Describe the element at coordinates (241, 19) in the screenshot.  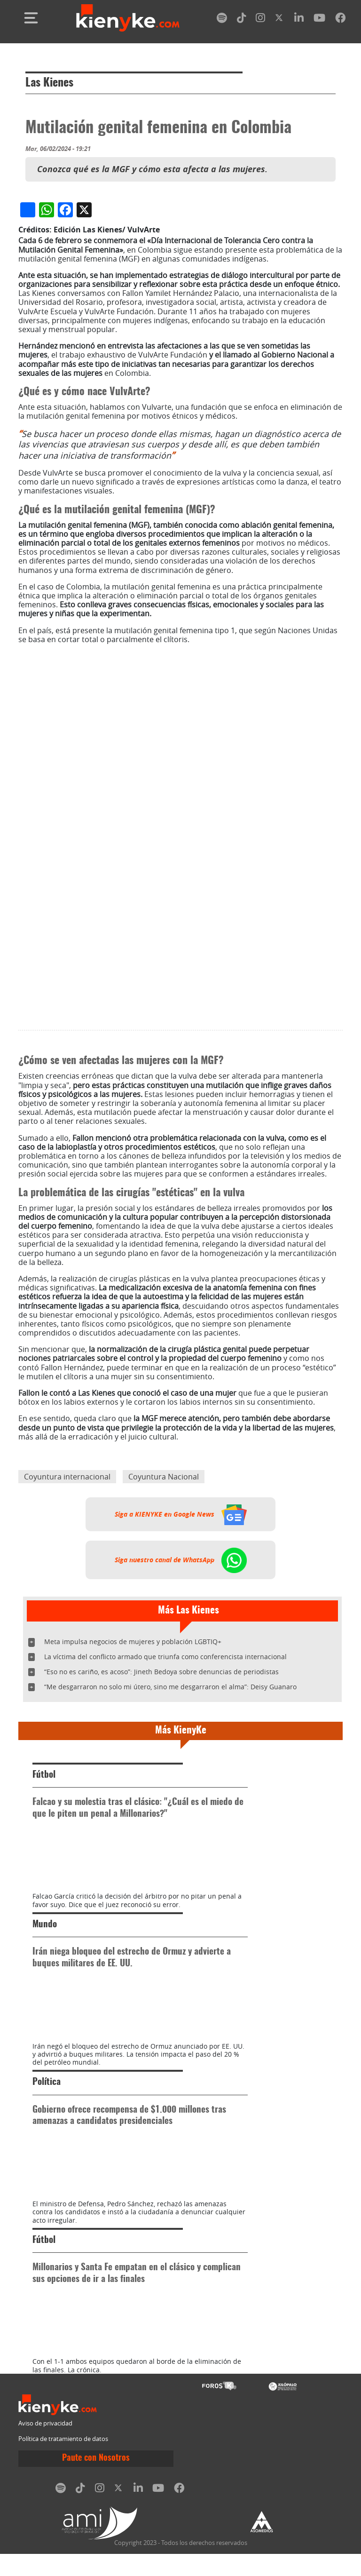
I see `[tiktok]` at that location.